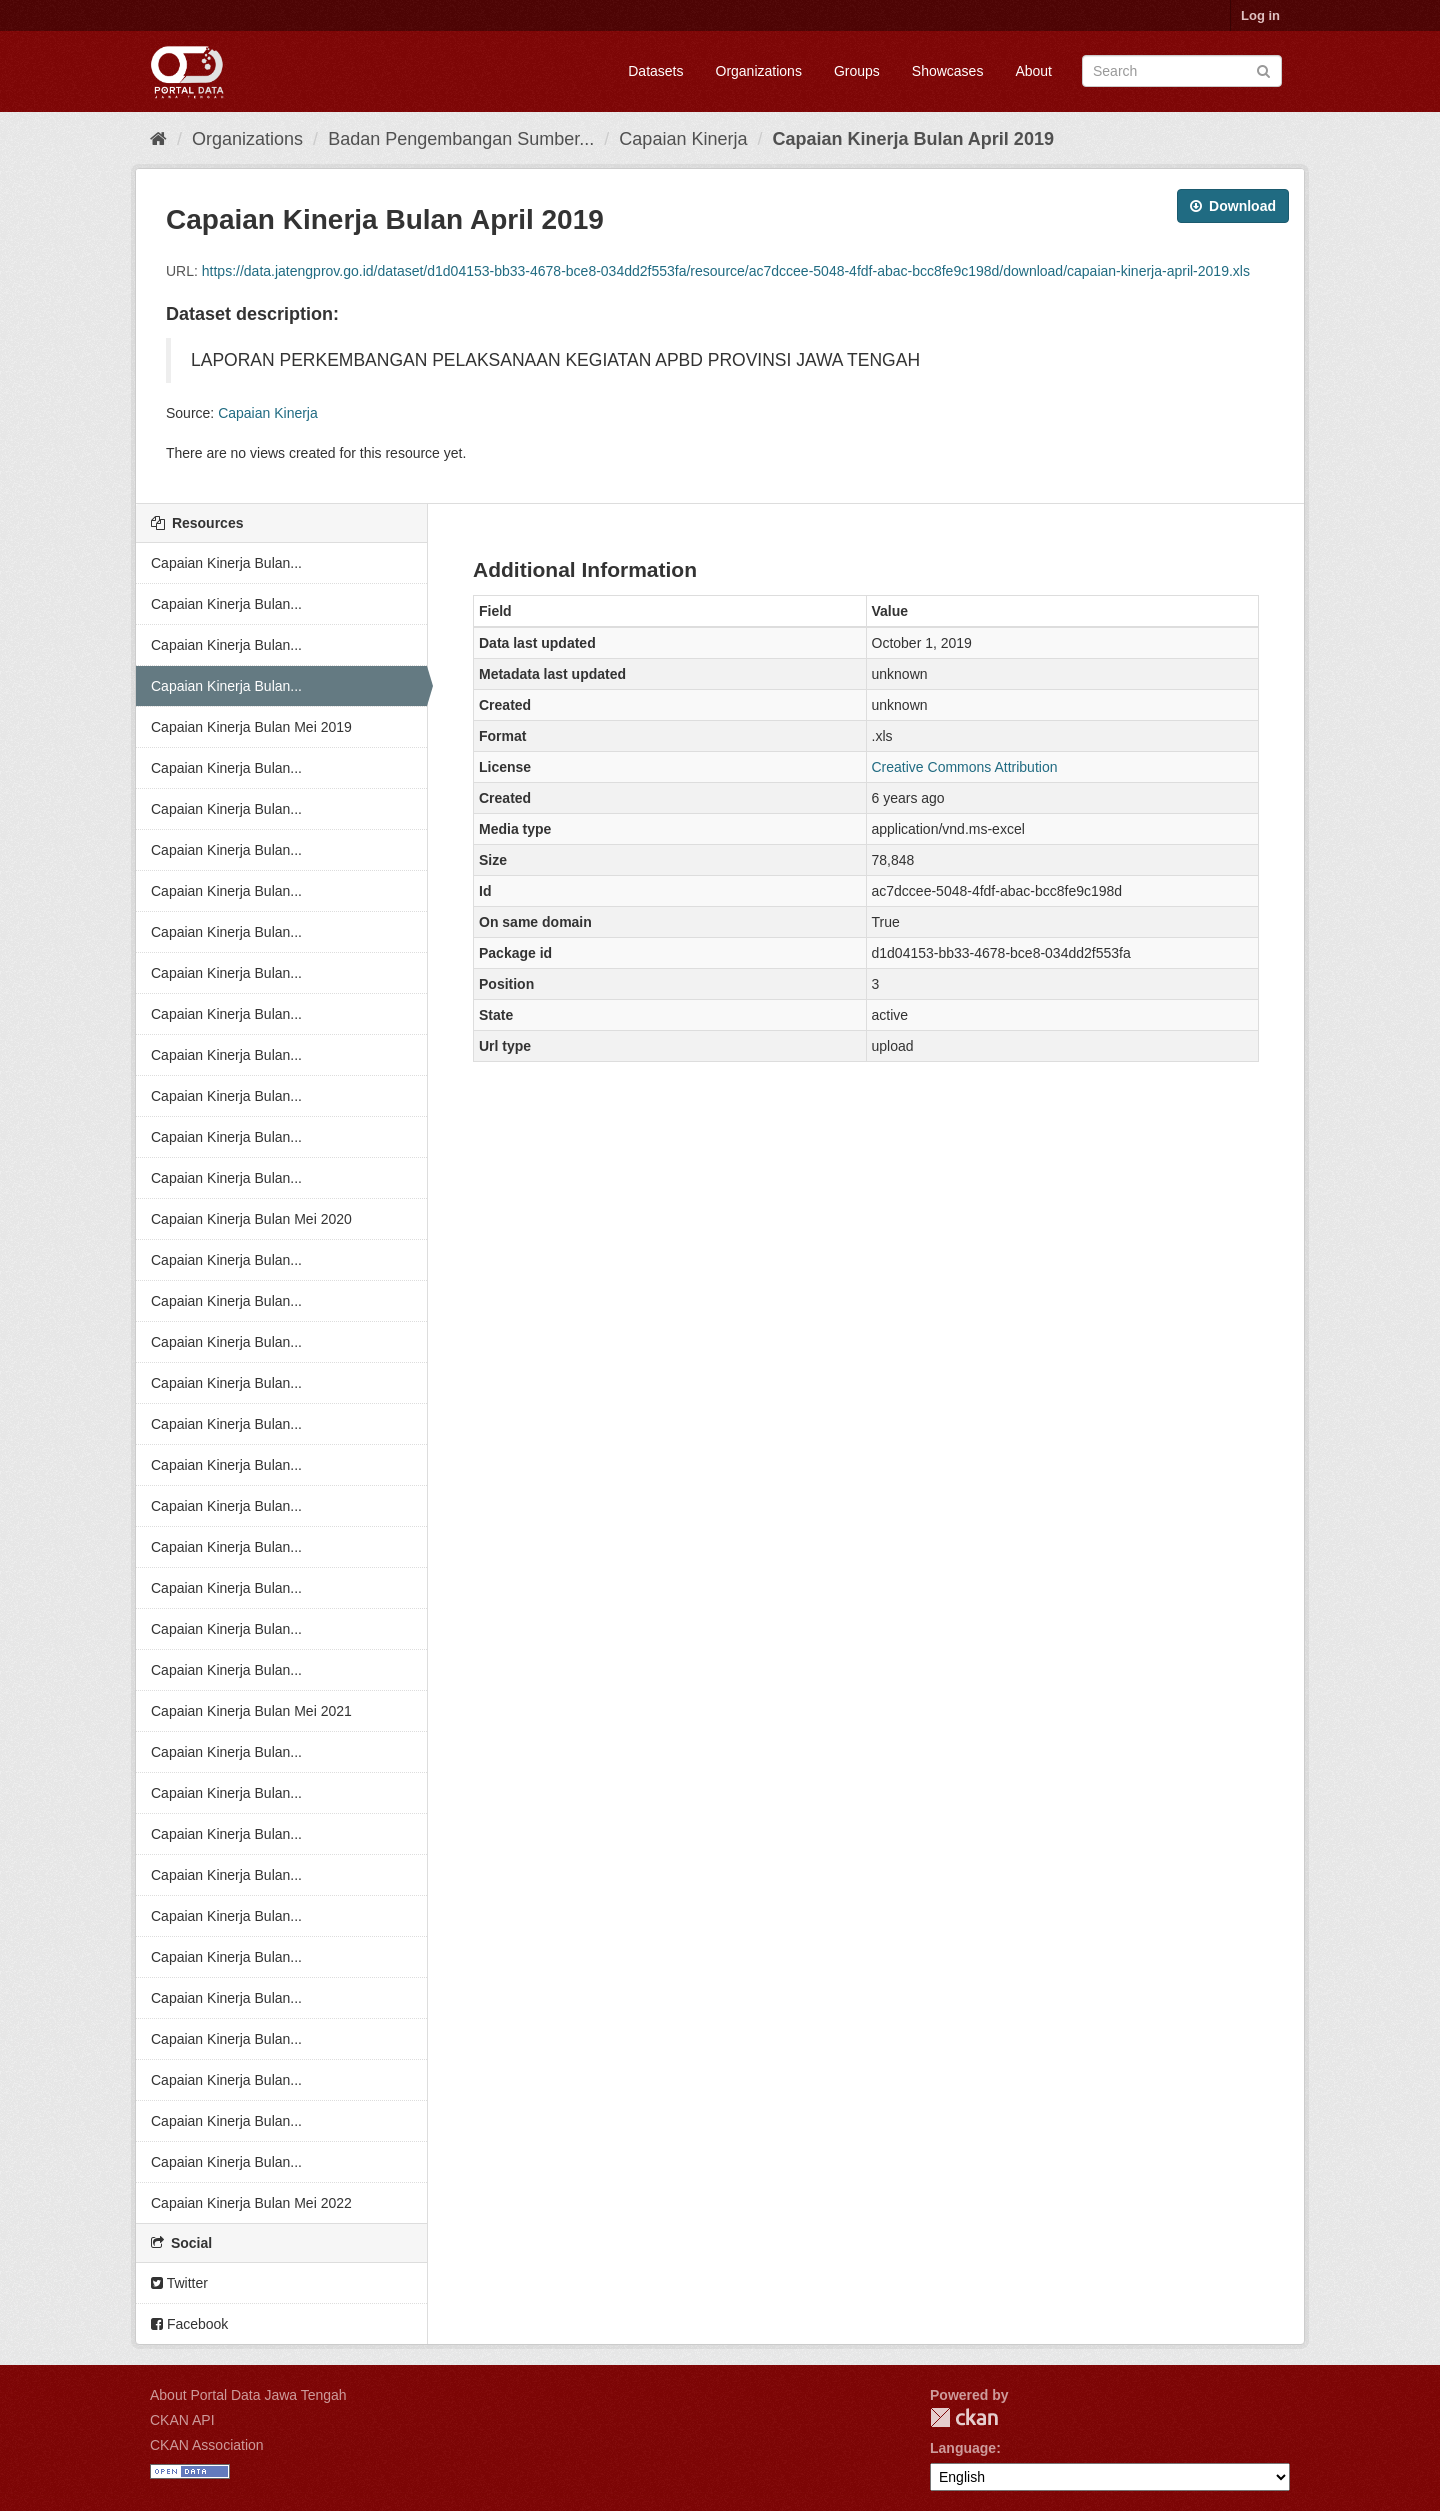 The image size is (1440, 2511). Describe the element at coordinates (207, 2445) in the screenshot. I see `CKAN Association` at that location.